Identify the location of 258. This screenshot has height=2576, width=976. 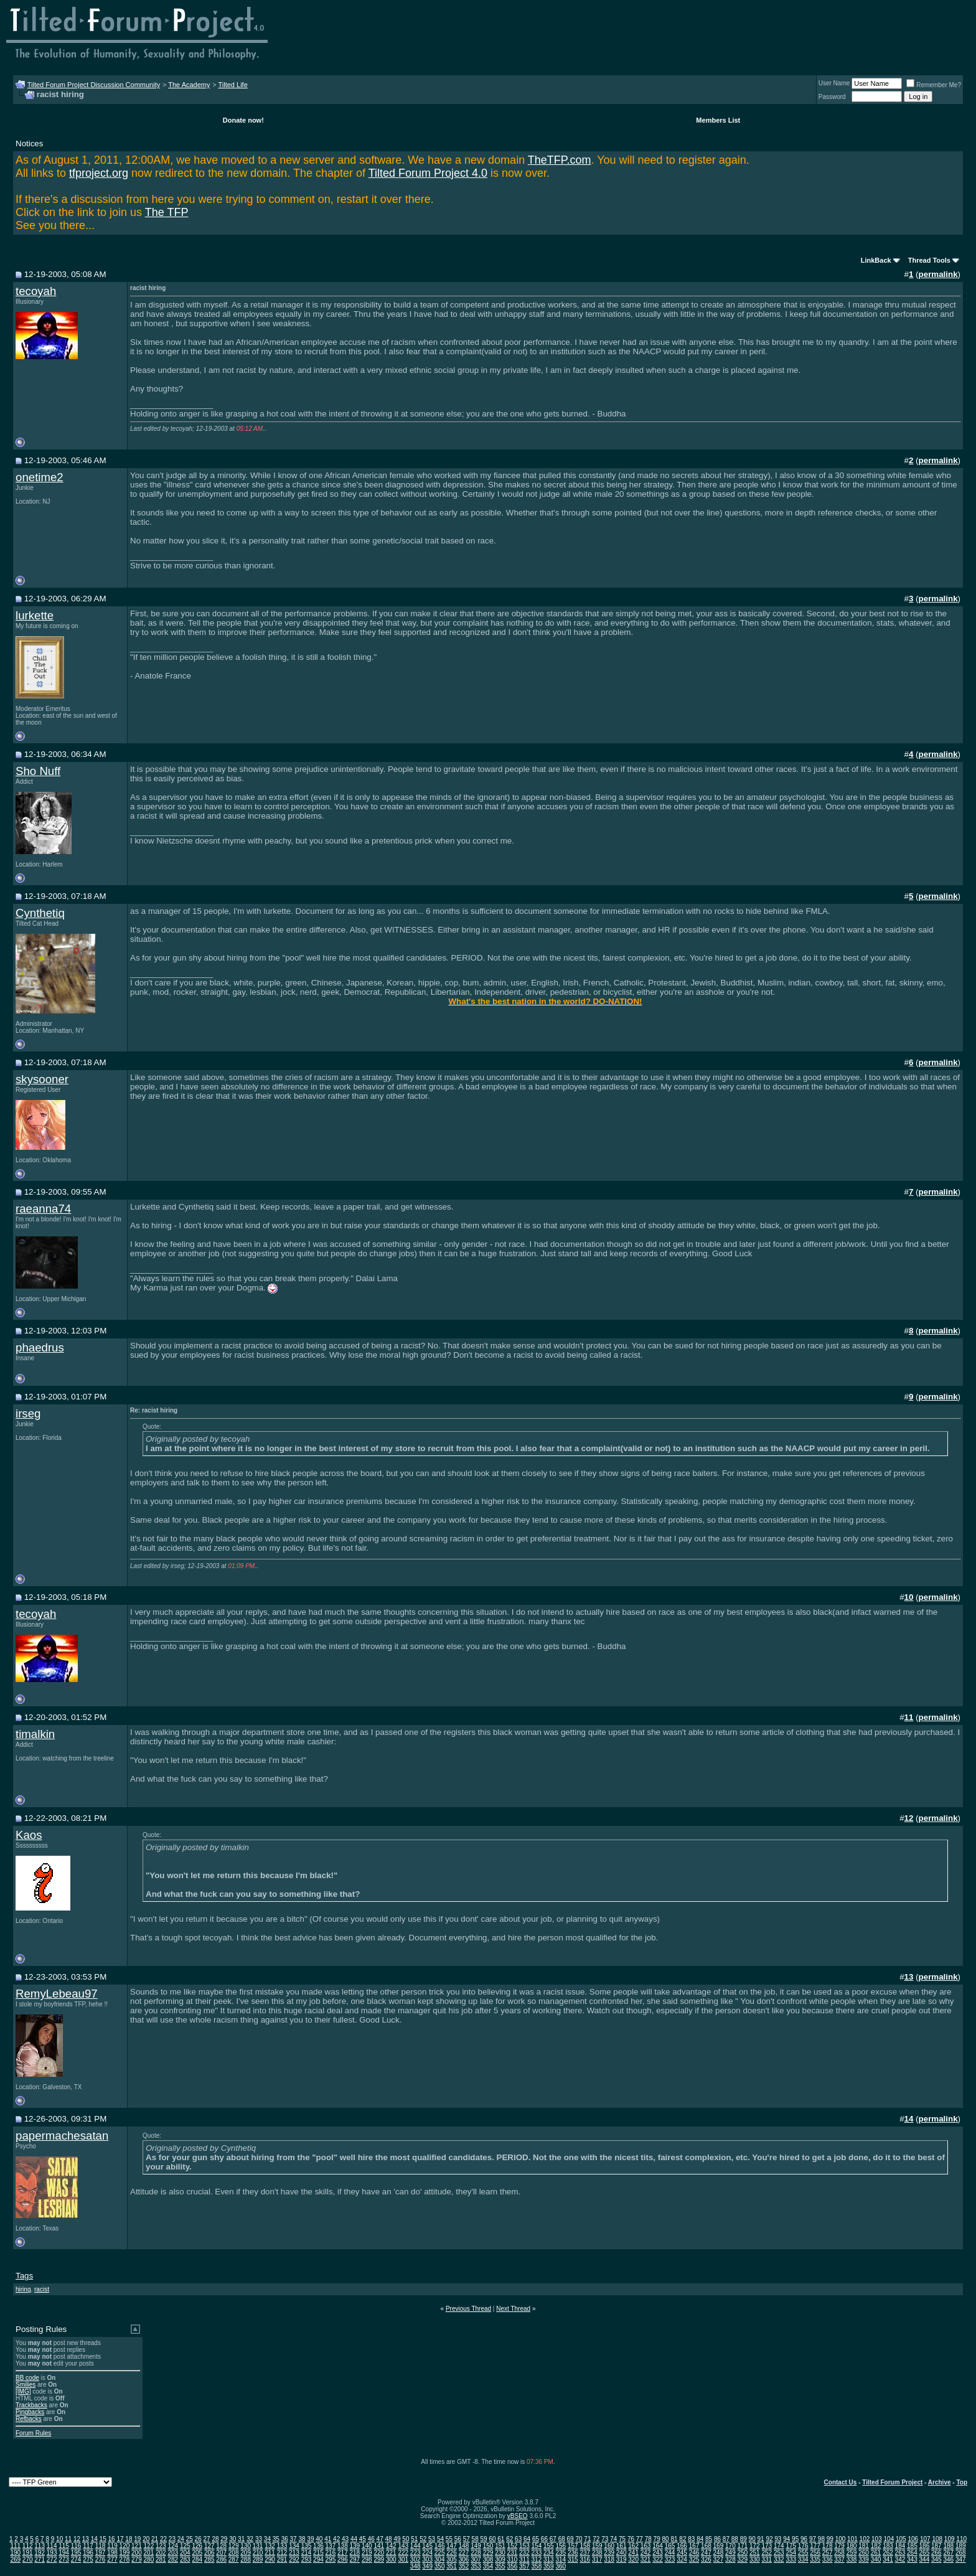
(839, 2552).